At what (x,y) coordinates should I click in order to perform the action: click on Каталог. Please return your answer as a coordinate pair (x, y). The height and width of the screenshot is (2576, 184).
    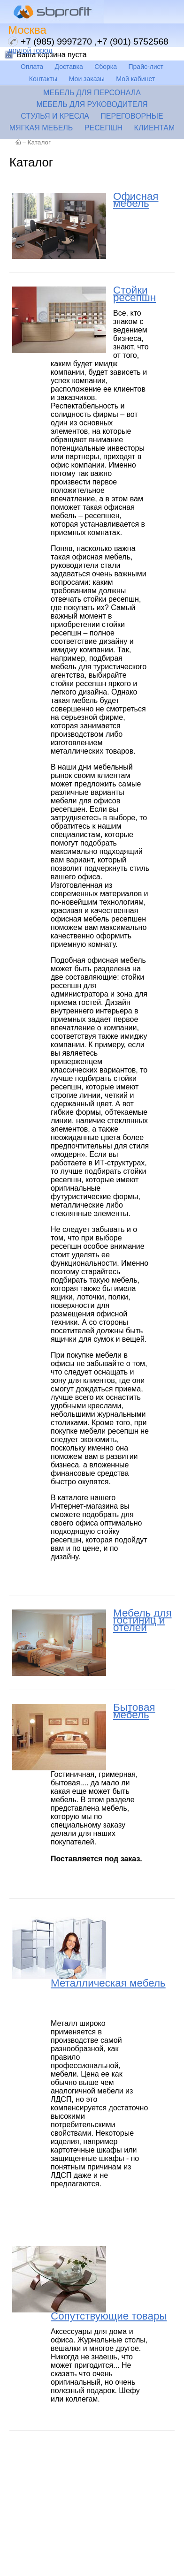
    Looking at the image, I should click on (39, 142).